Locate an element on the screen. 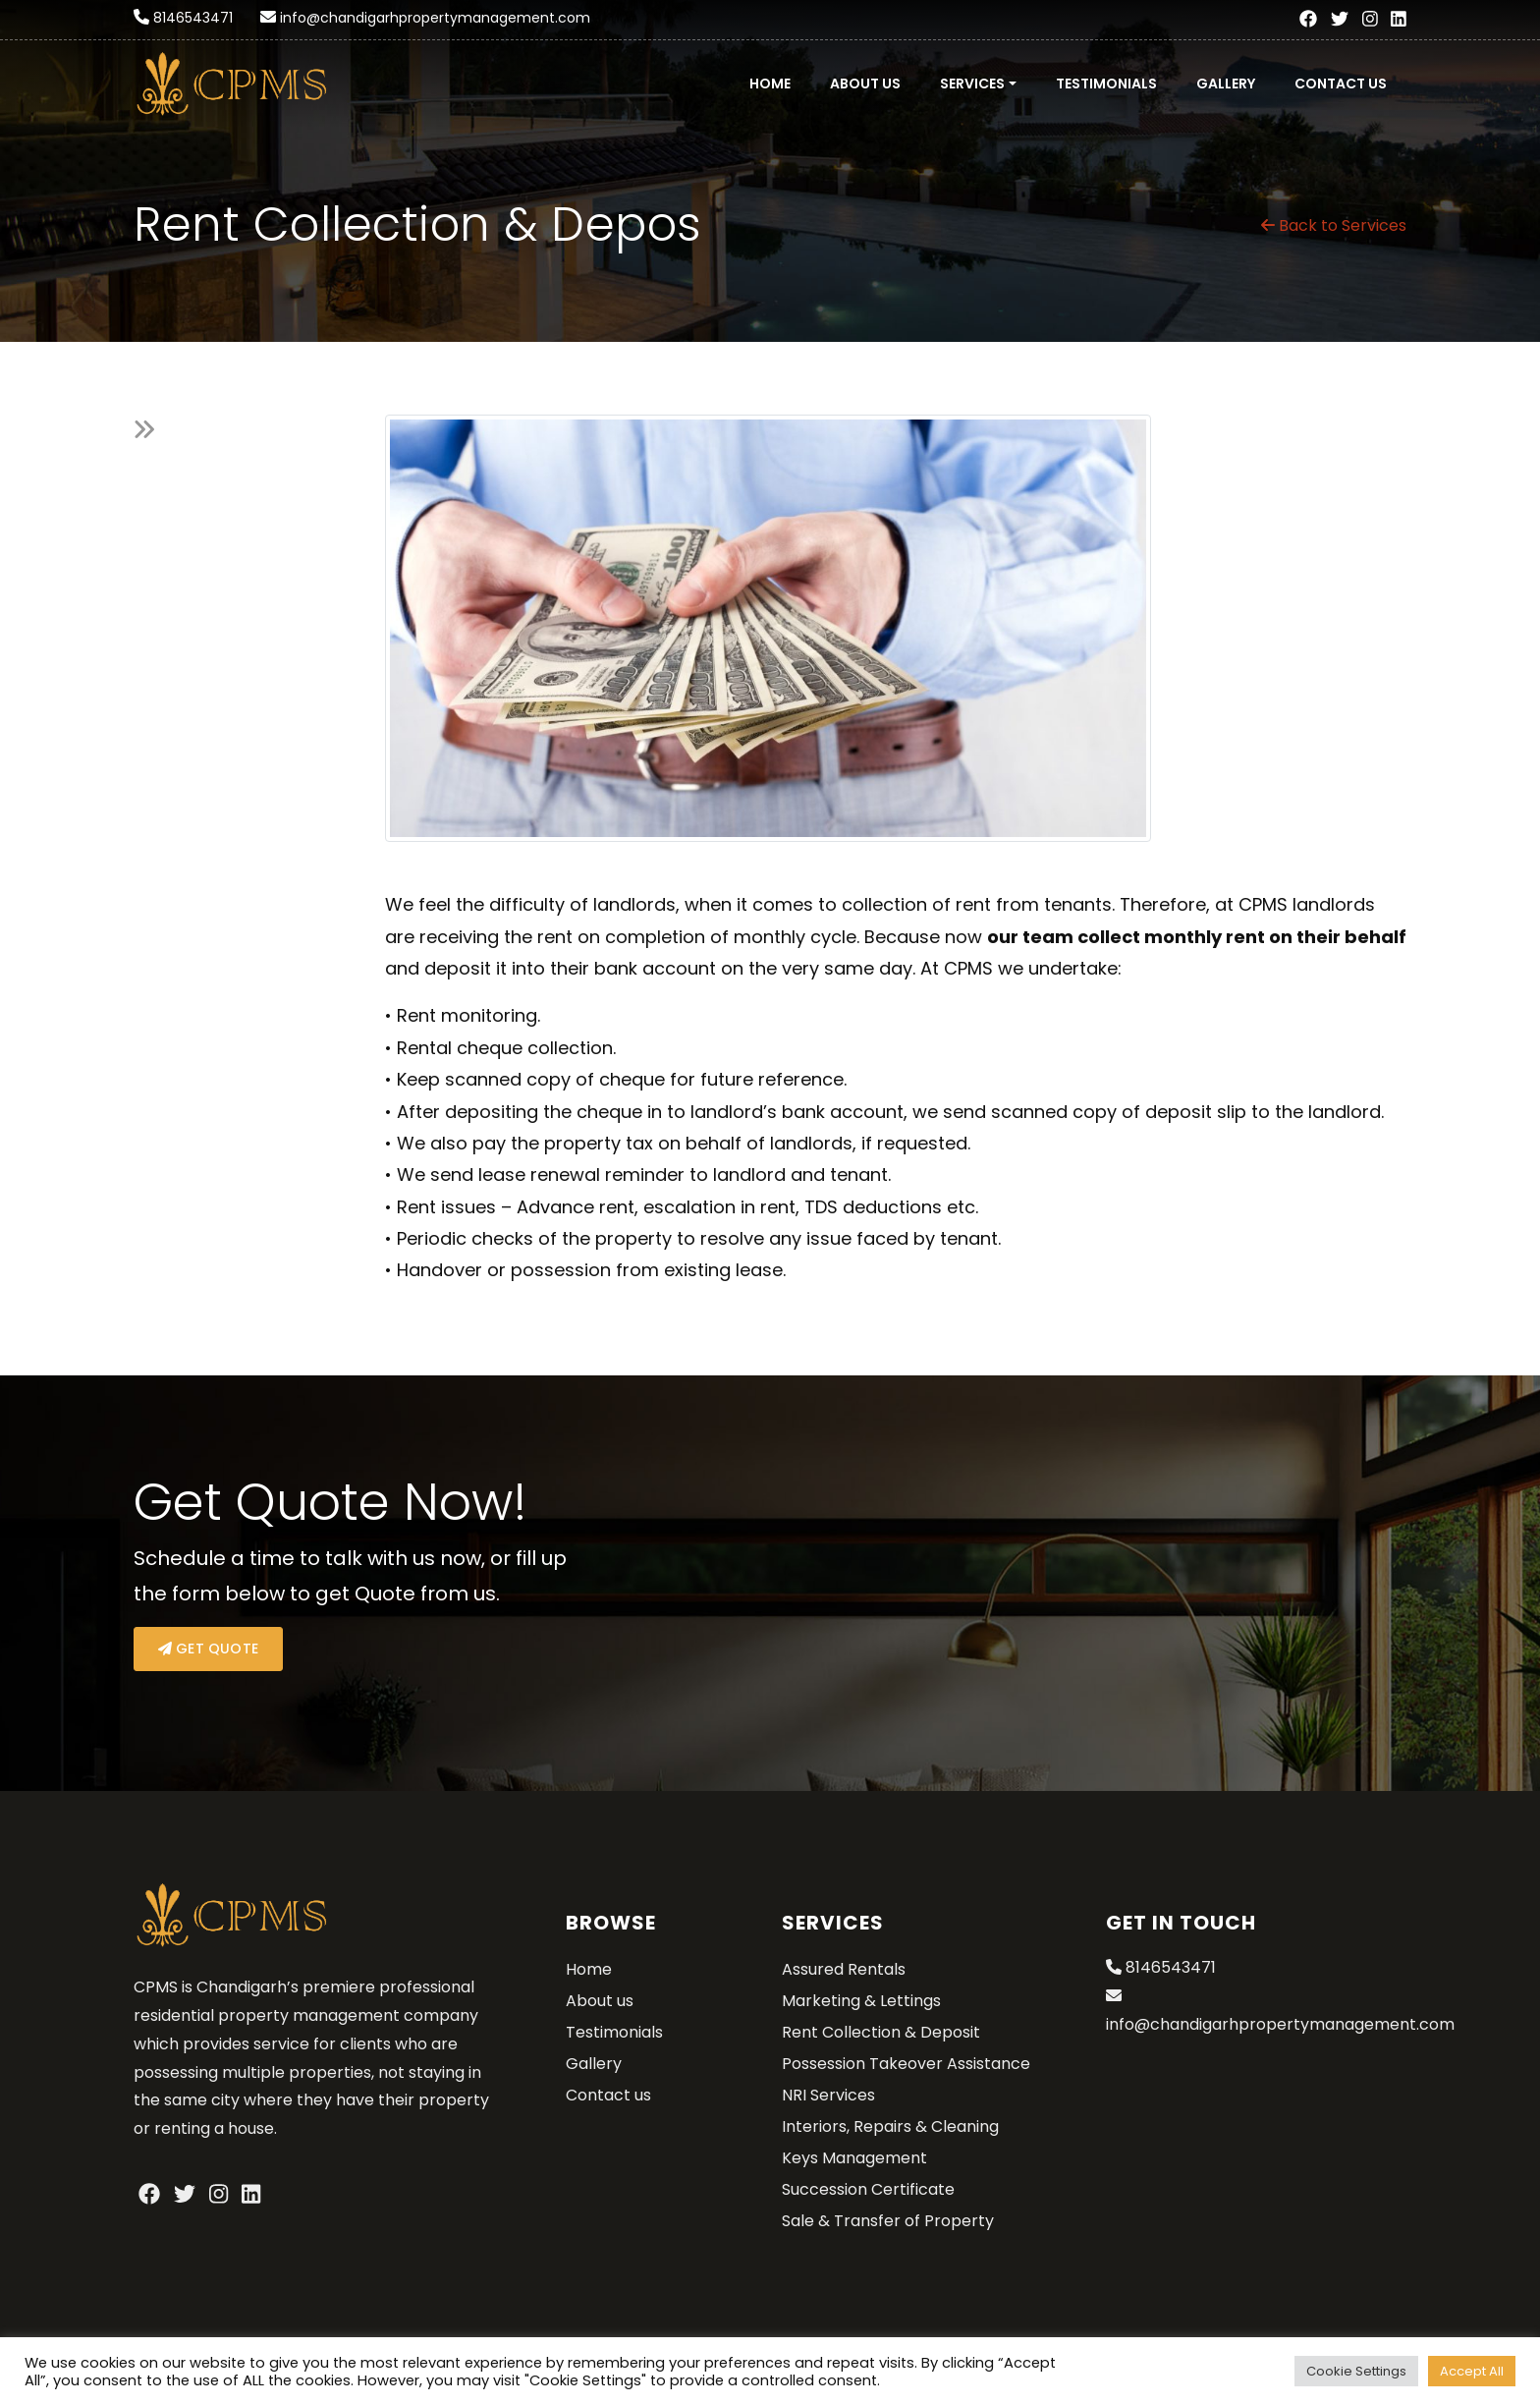 This screenshot has width=1540, height=2405. Services is located at coordinates (972, 83).